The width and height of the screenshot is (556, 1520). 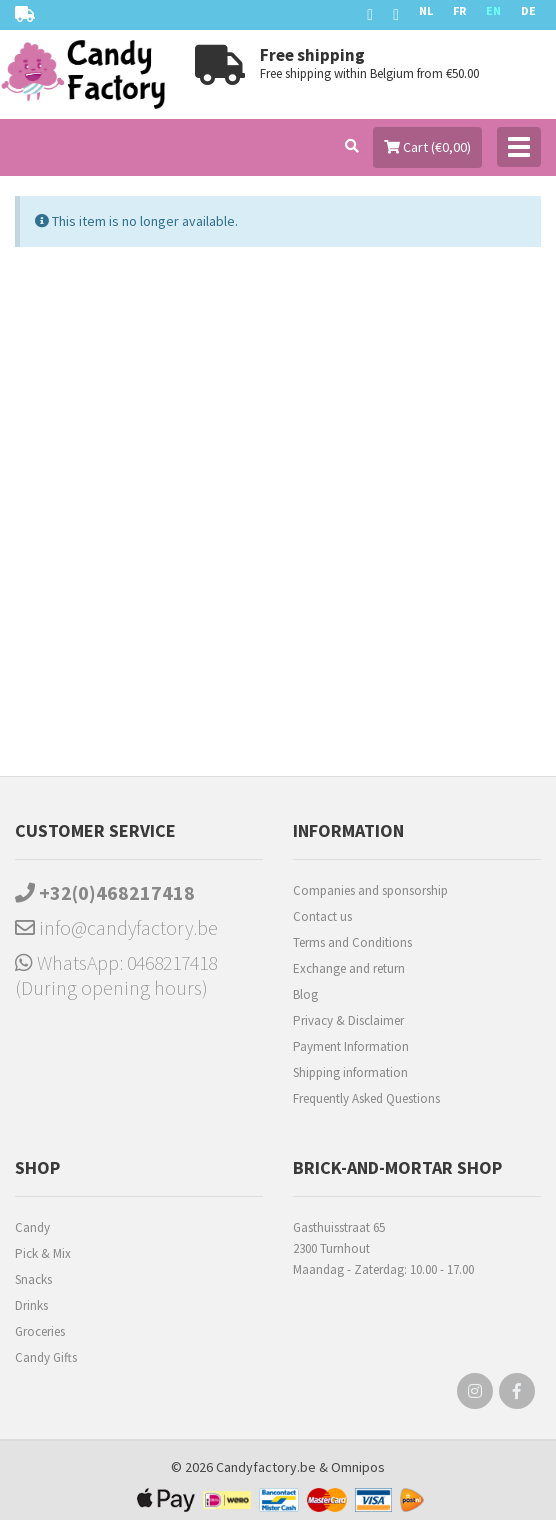 I want to click on FR, so click(x=459, y=10).